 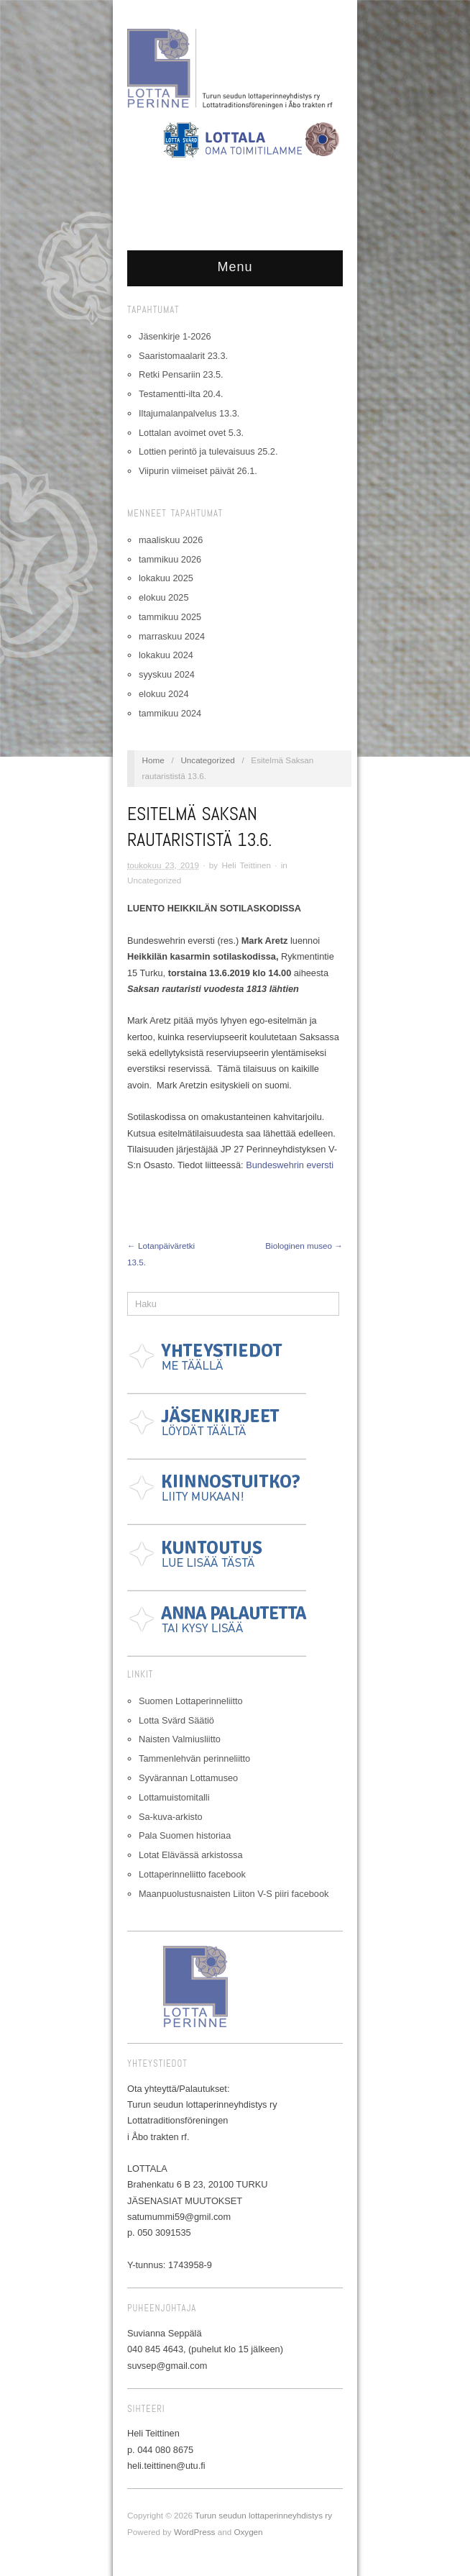 I want to click on maaliskuu 2026, so click(x=171, y=539).